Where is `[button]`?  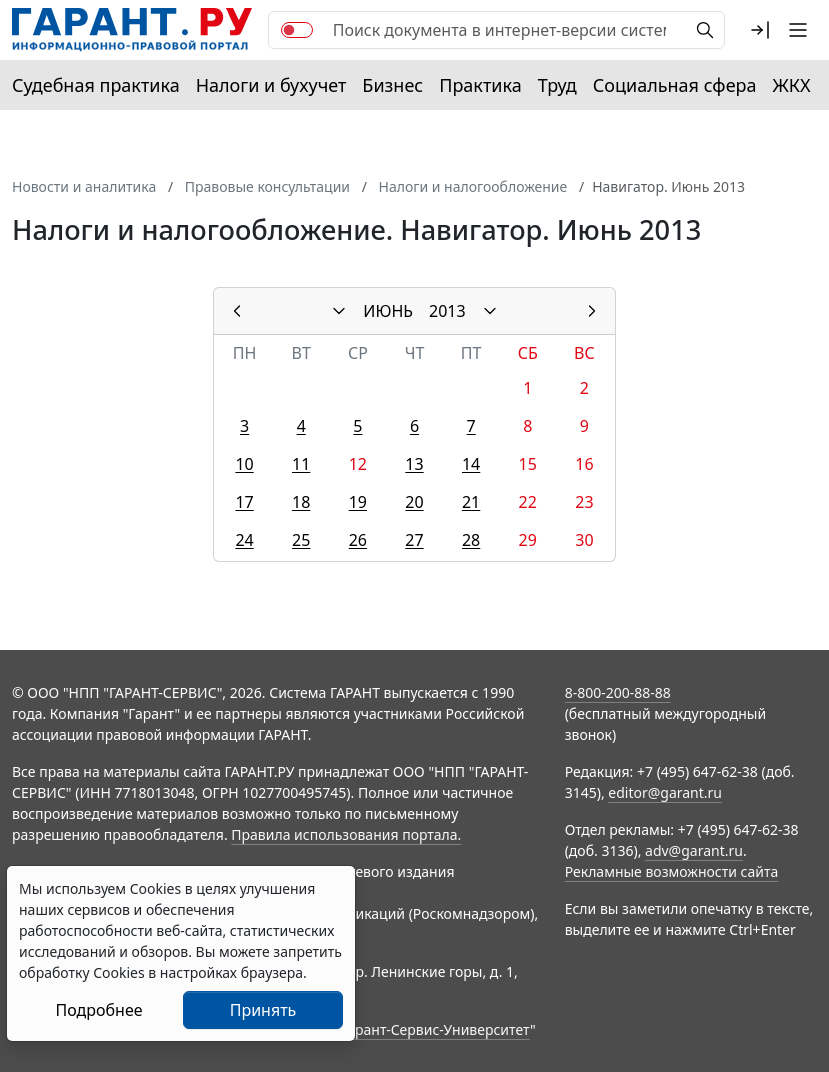
[button] is located at coordinates (760, 30).